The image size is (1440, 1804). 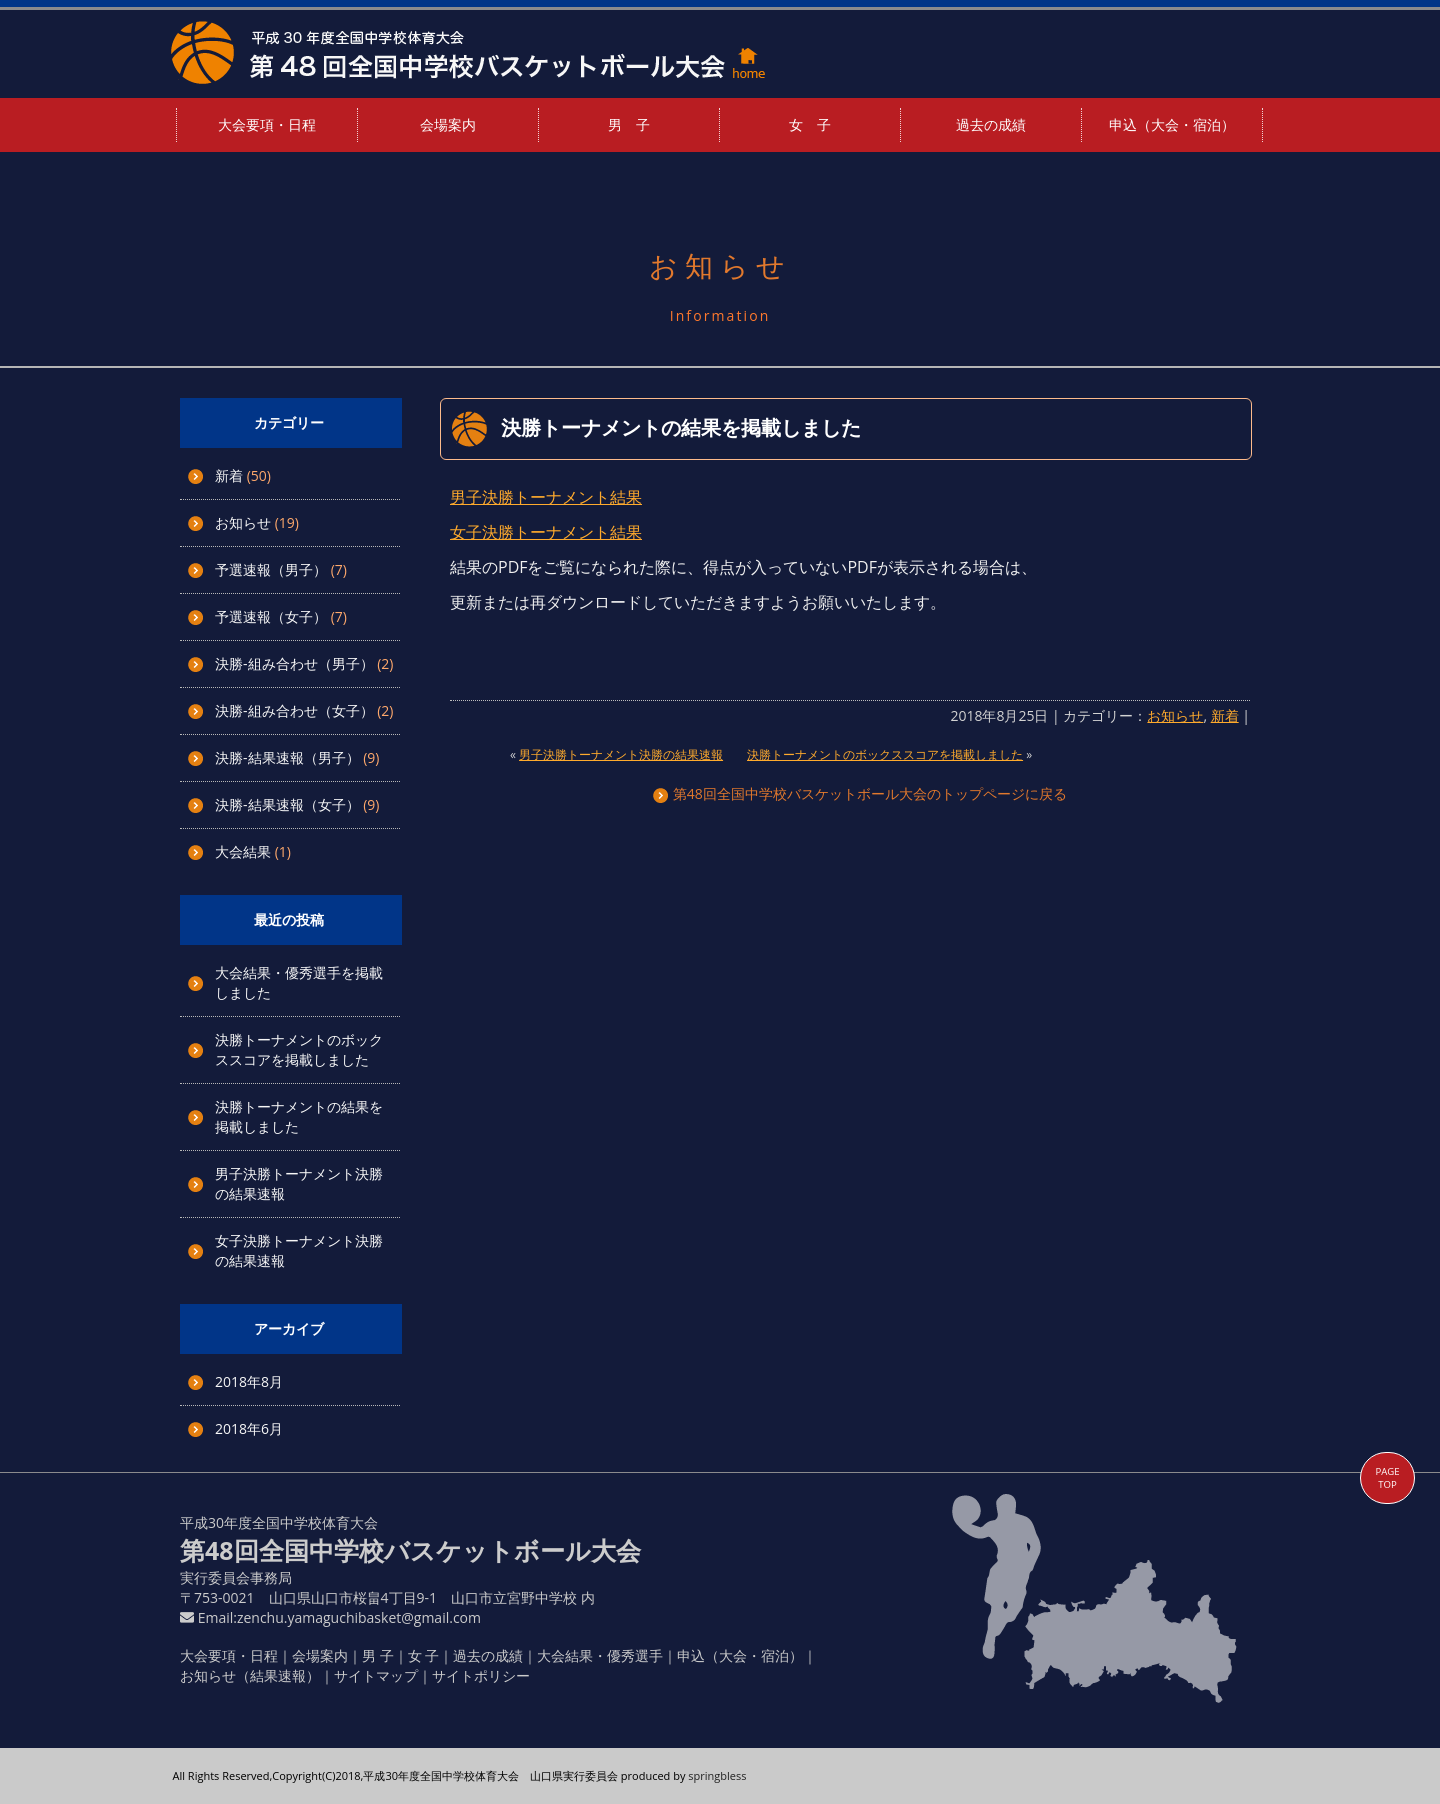 I want to click on 会場案内, so click(x=448, y=124).